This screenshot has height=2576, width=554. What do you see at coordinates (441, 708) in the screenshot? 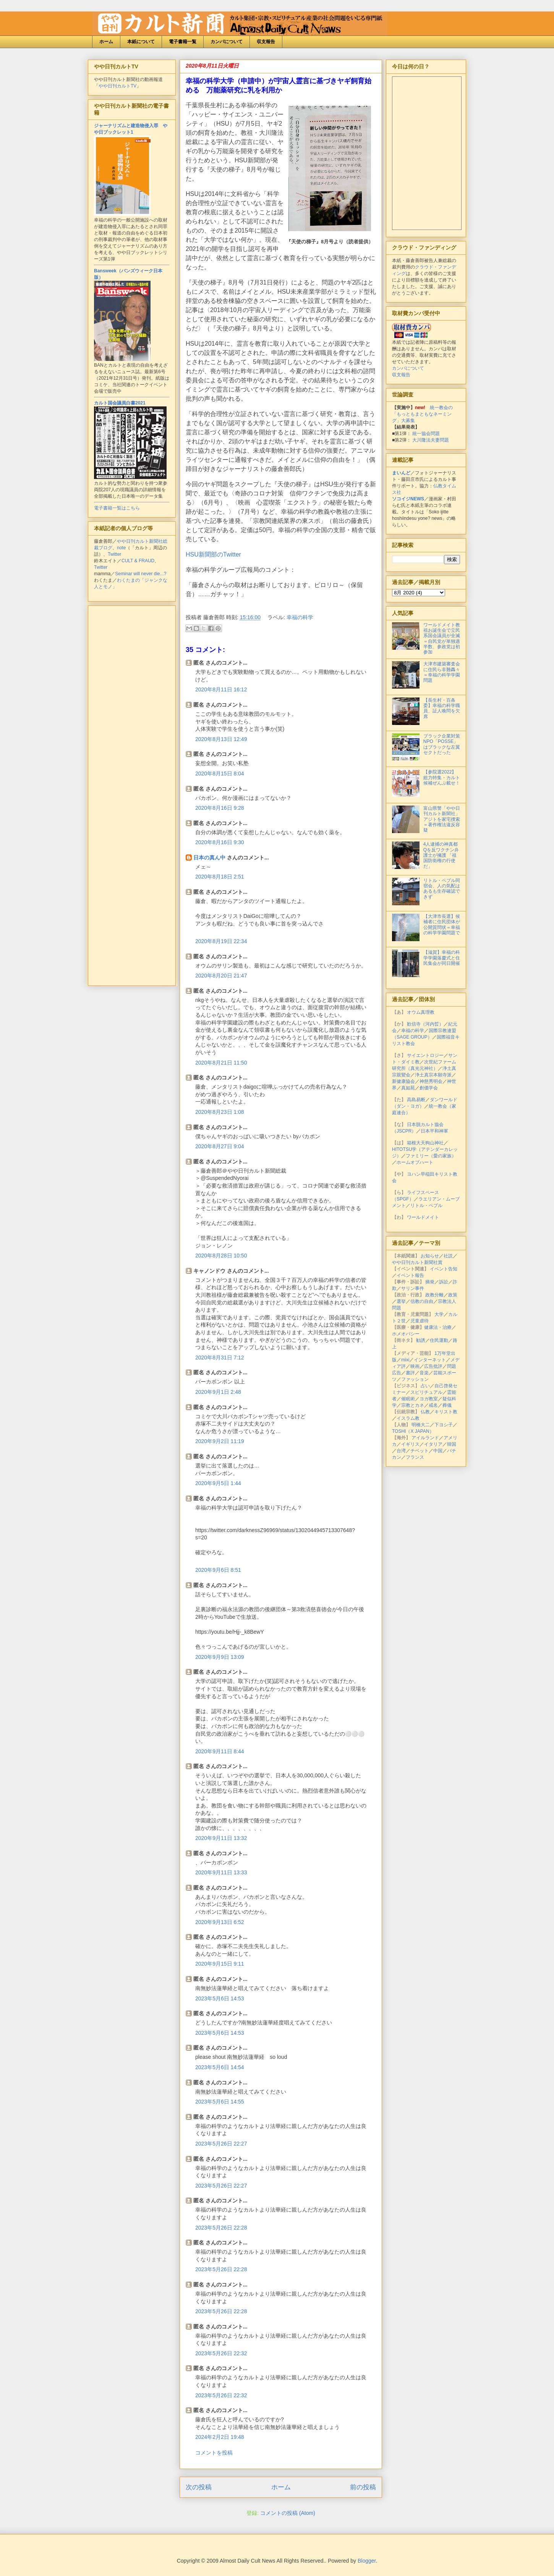
I see `【長生村・百条委】幸福の科学職員、証人喚問を欠席` at bounding box center [441, 708].